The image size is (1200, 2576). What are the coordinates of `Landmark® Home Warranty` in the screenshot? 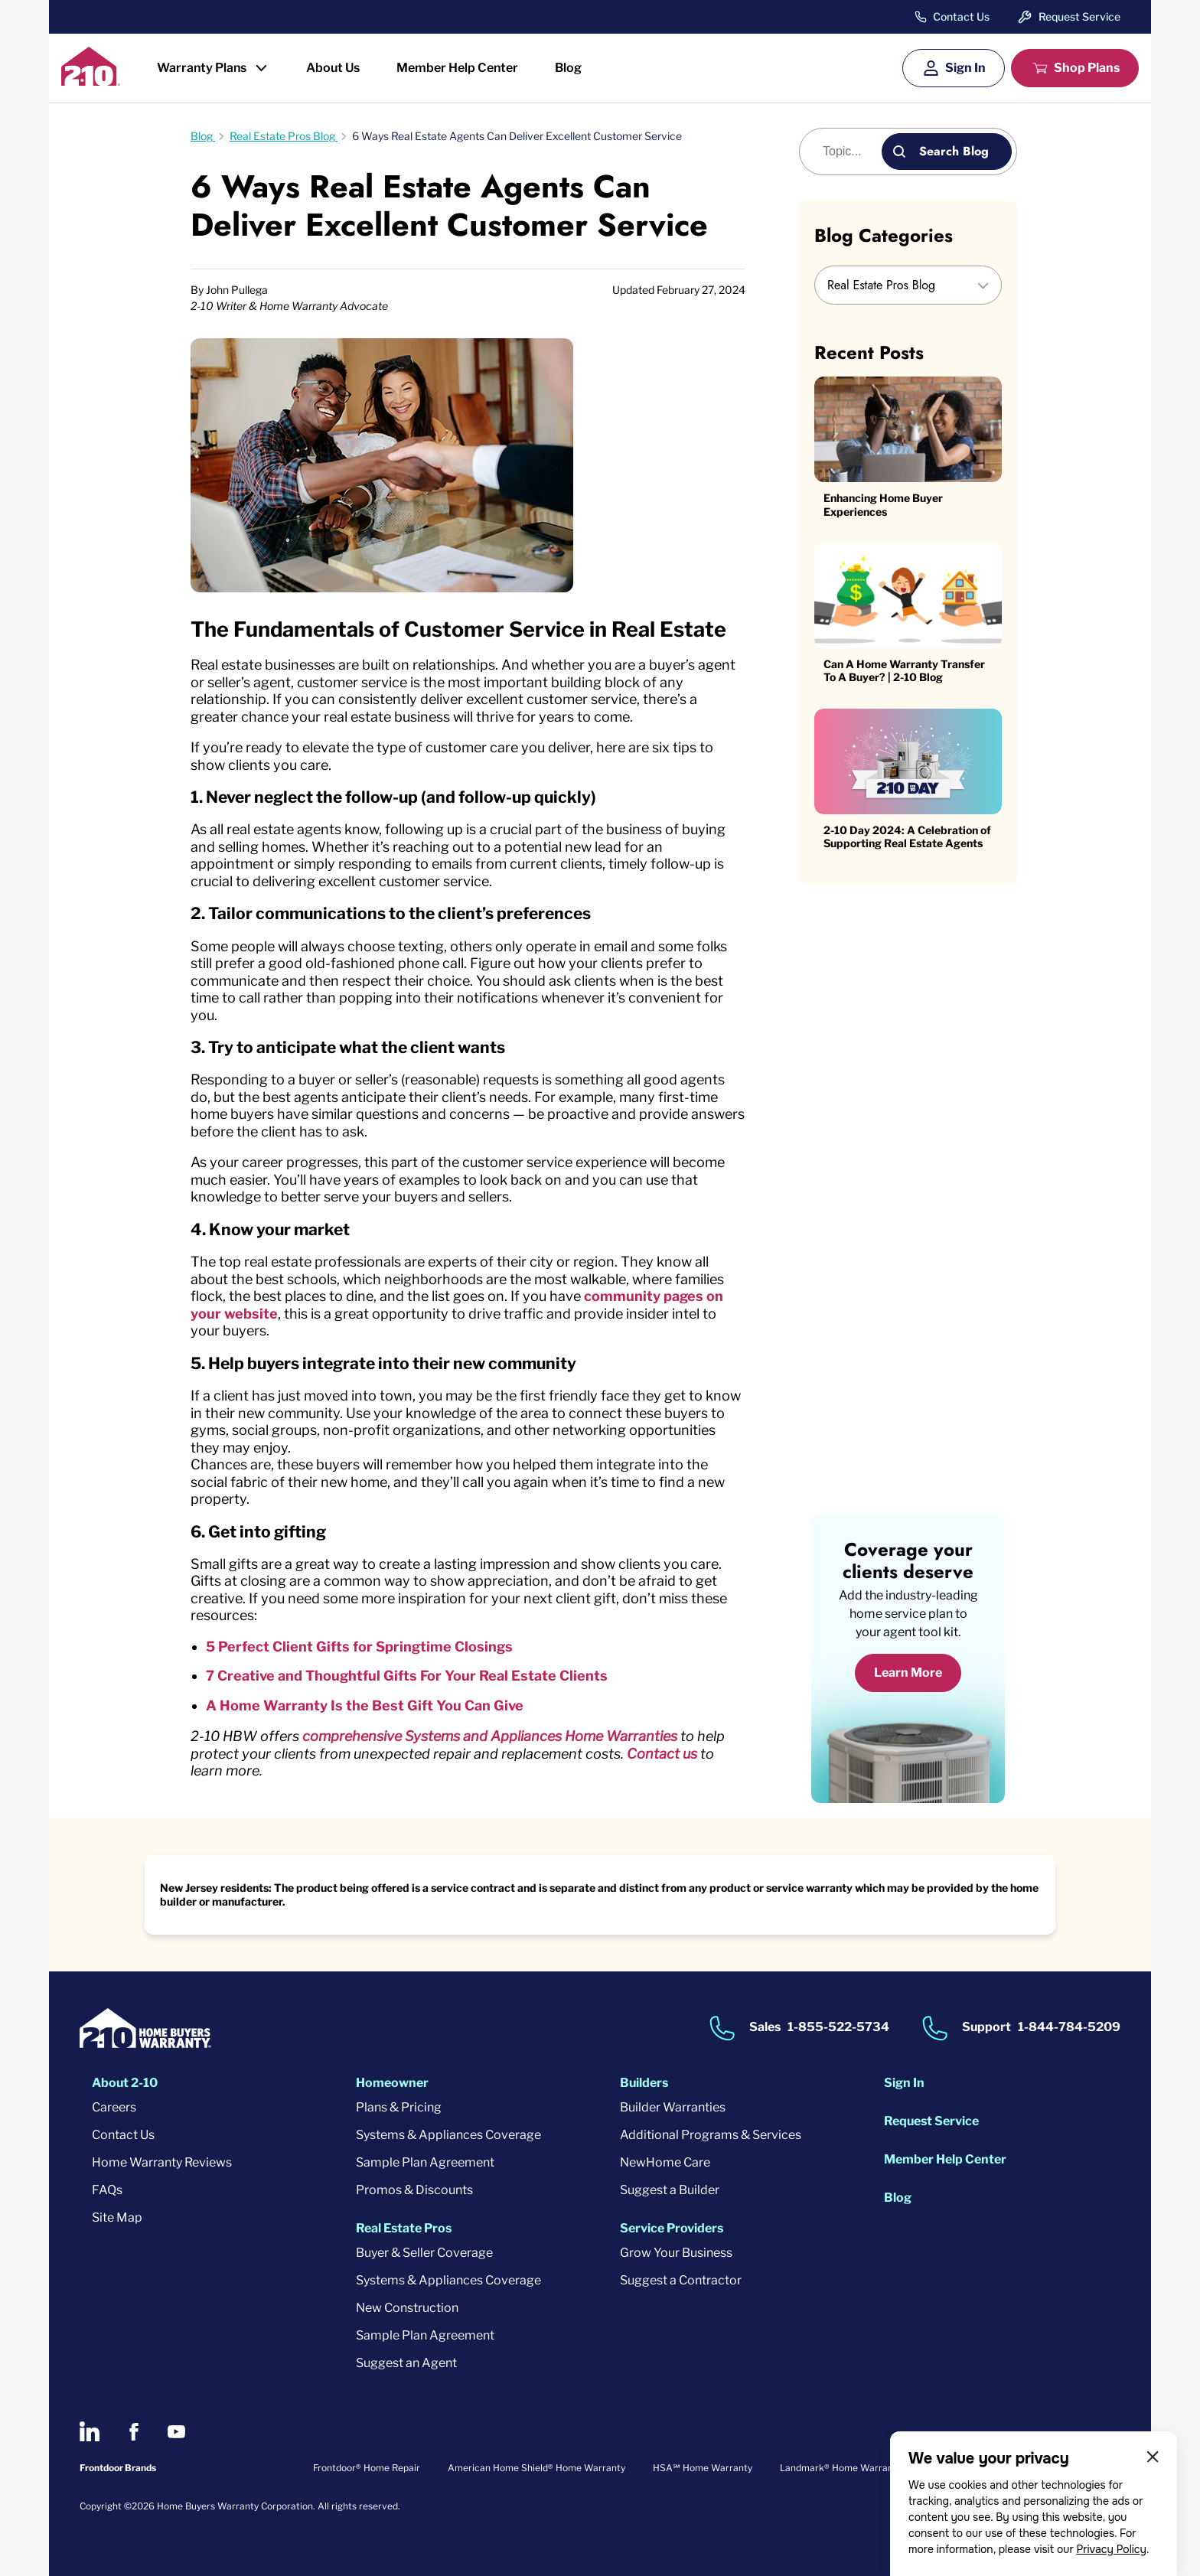 It's located at (841, 2467).